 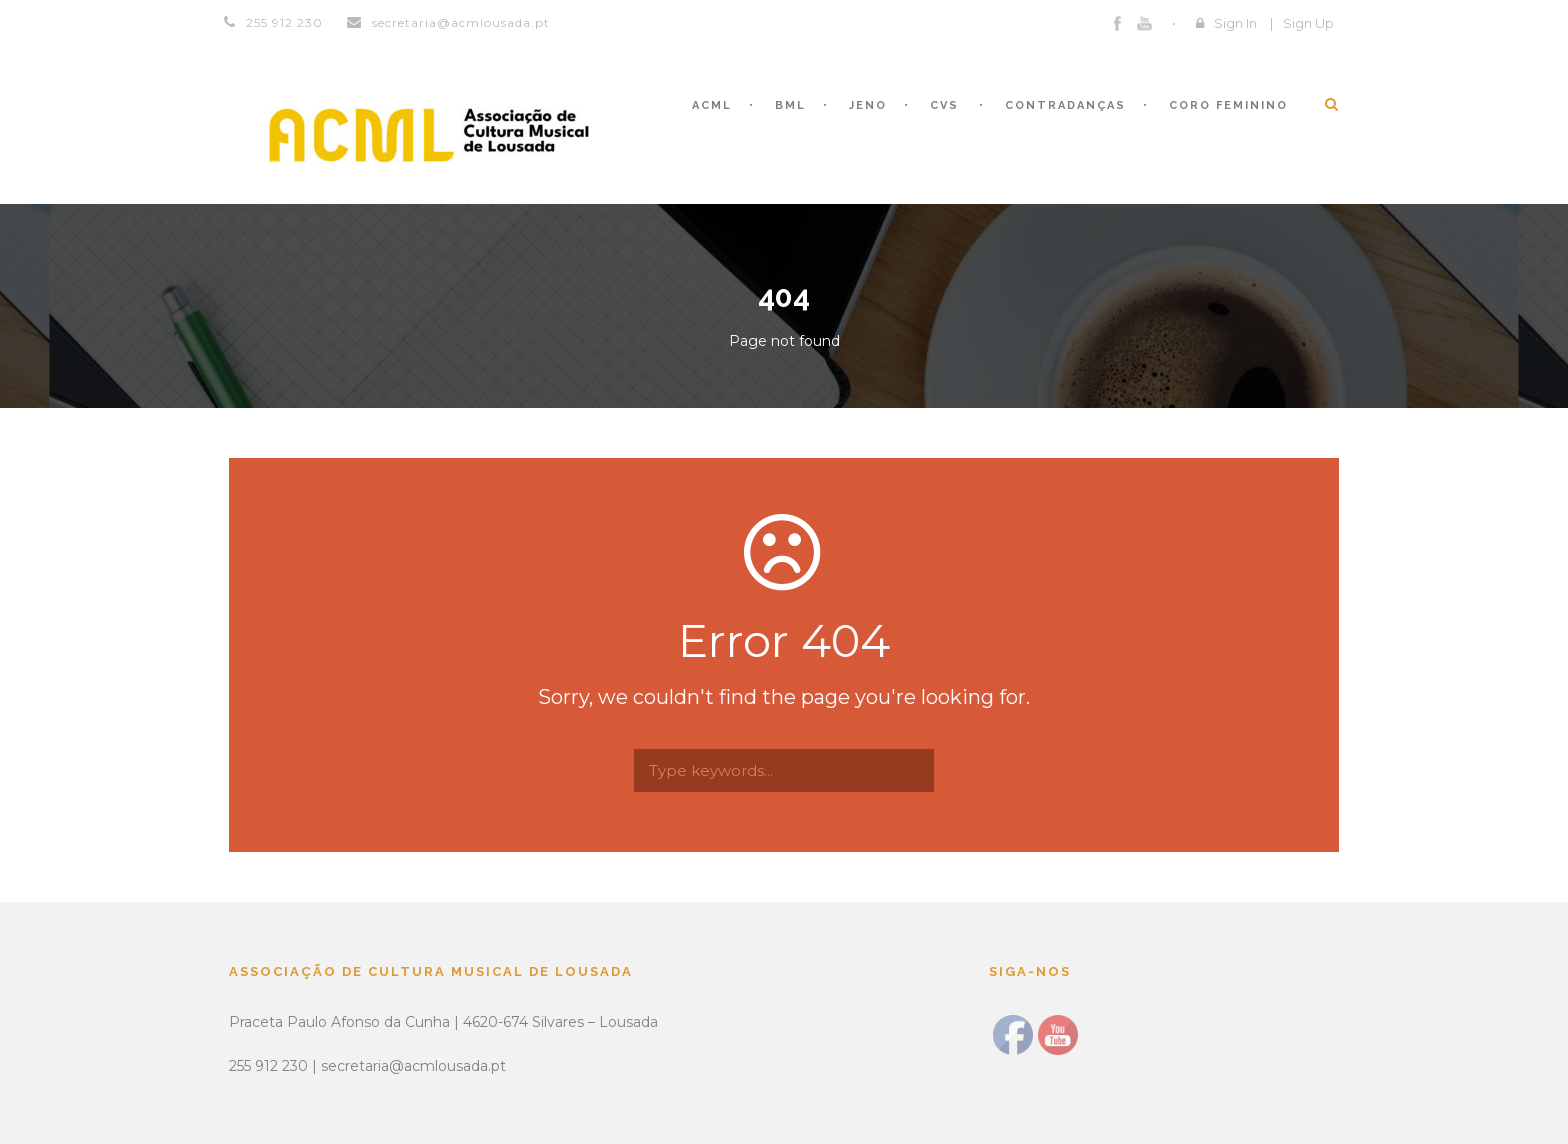 I want to click on Sign Up, so click(x=1308, y=23).